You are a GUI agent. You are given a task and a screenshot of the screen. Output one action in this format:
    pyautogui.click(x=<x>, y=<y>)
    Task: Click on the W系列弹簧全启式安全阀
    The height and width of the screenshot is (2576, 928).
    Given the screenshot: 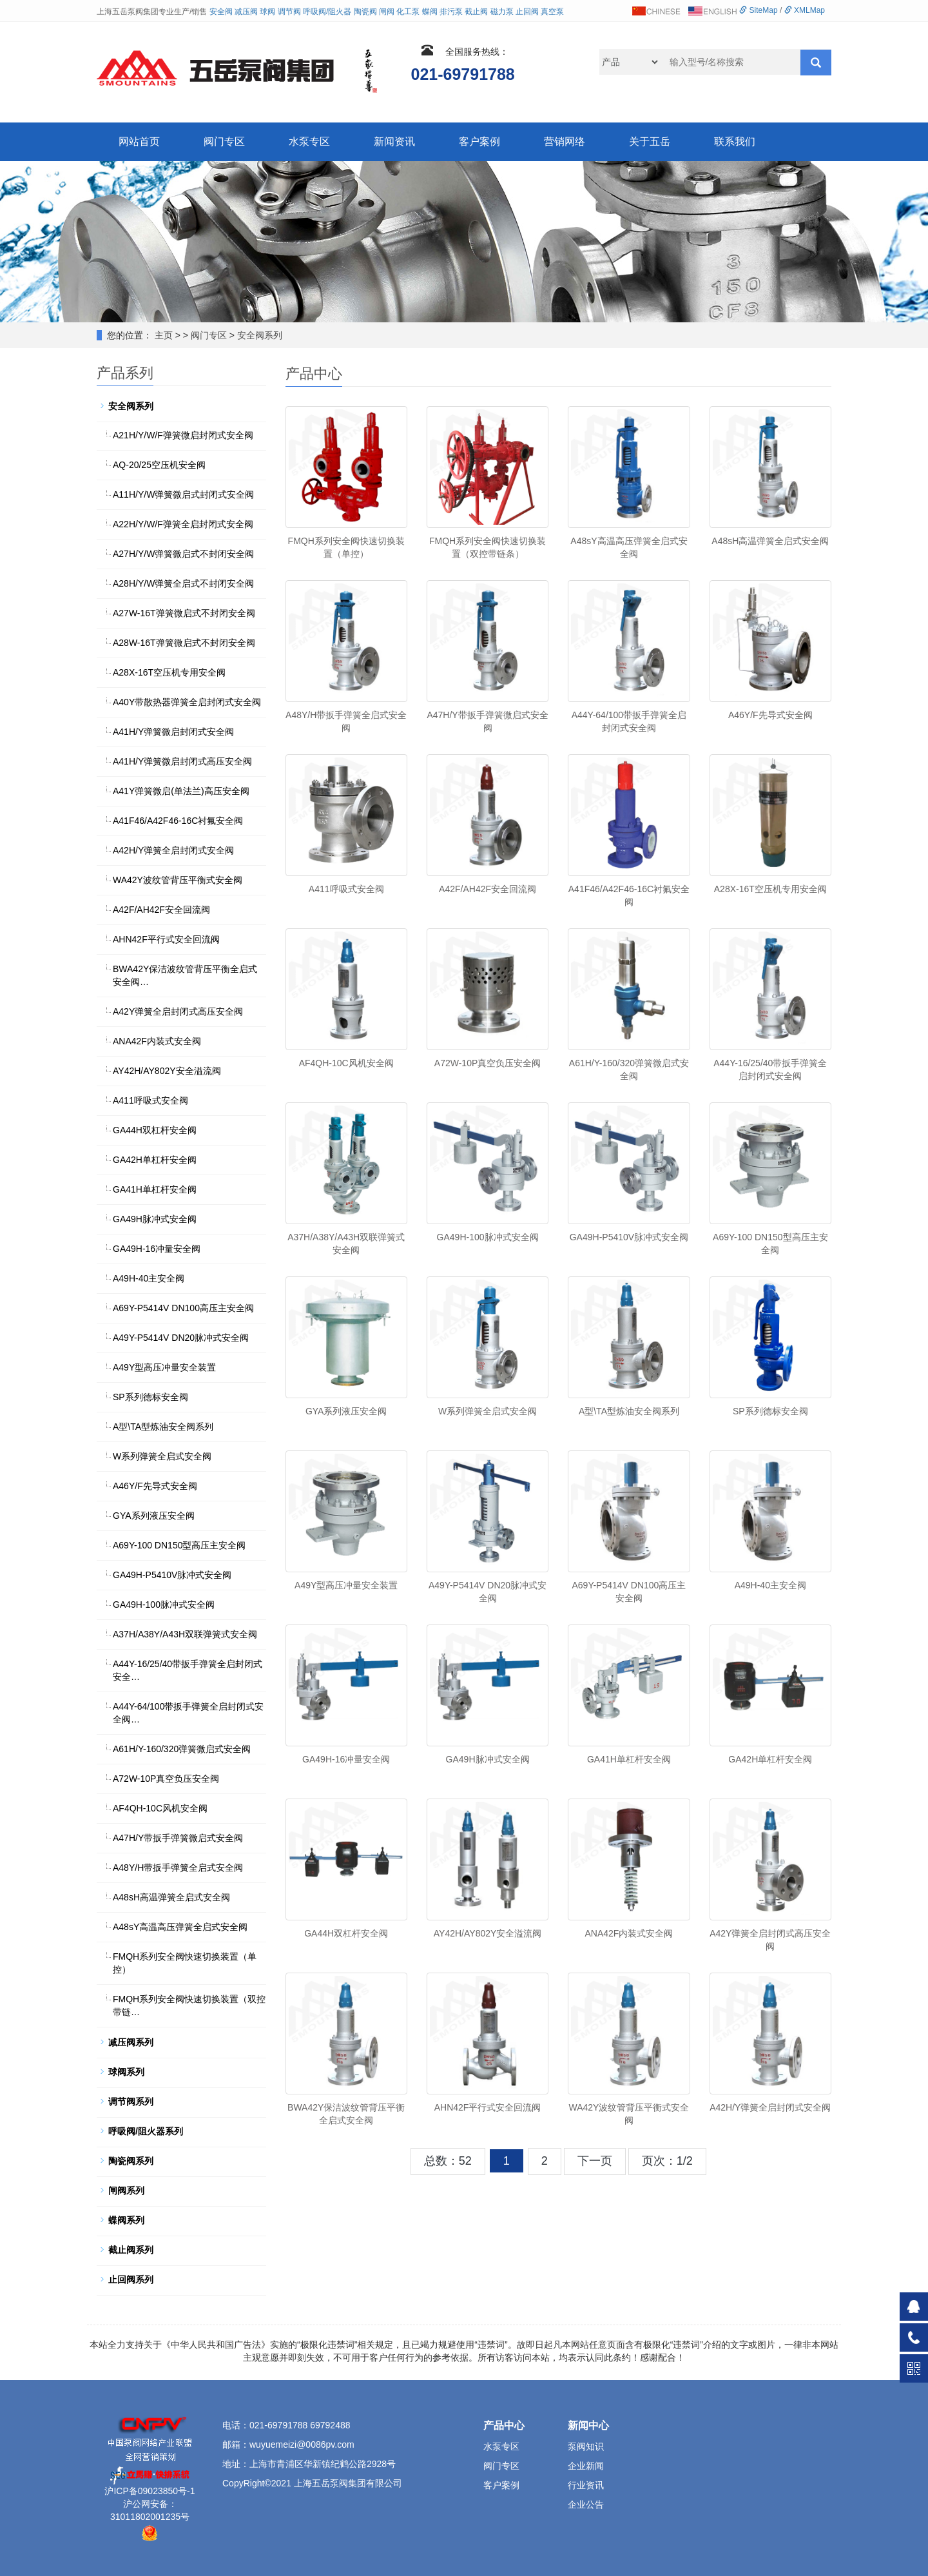 What is the action you would take?
    pyautogui.click(x=487, y=1411)
    